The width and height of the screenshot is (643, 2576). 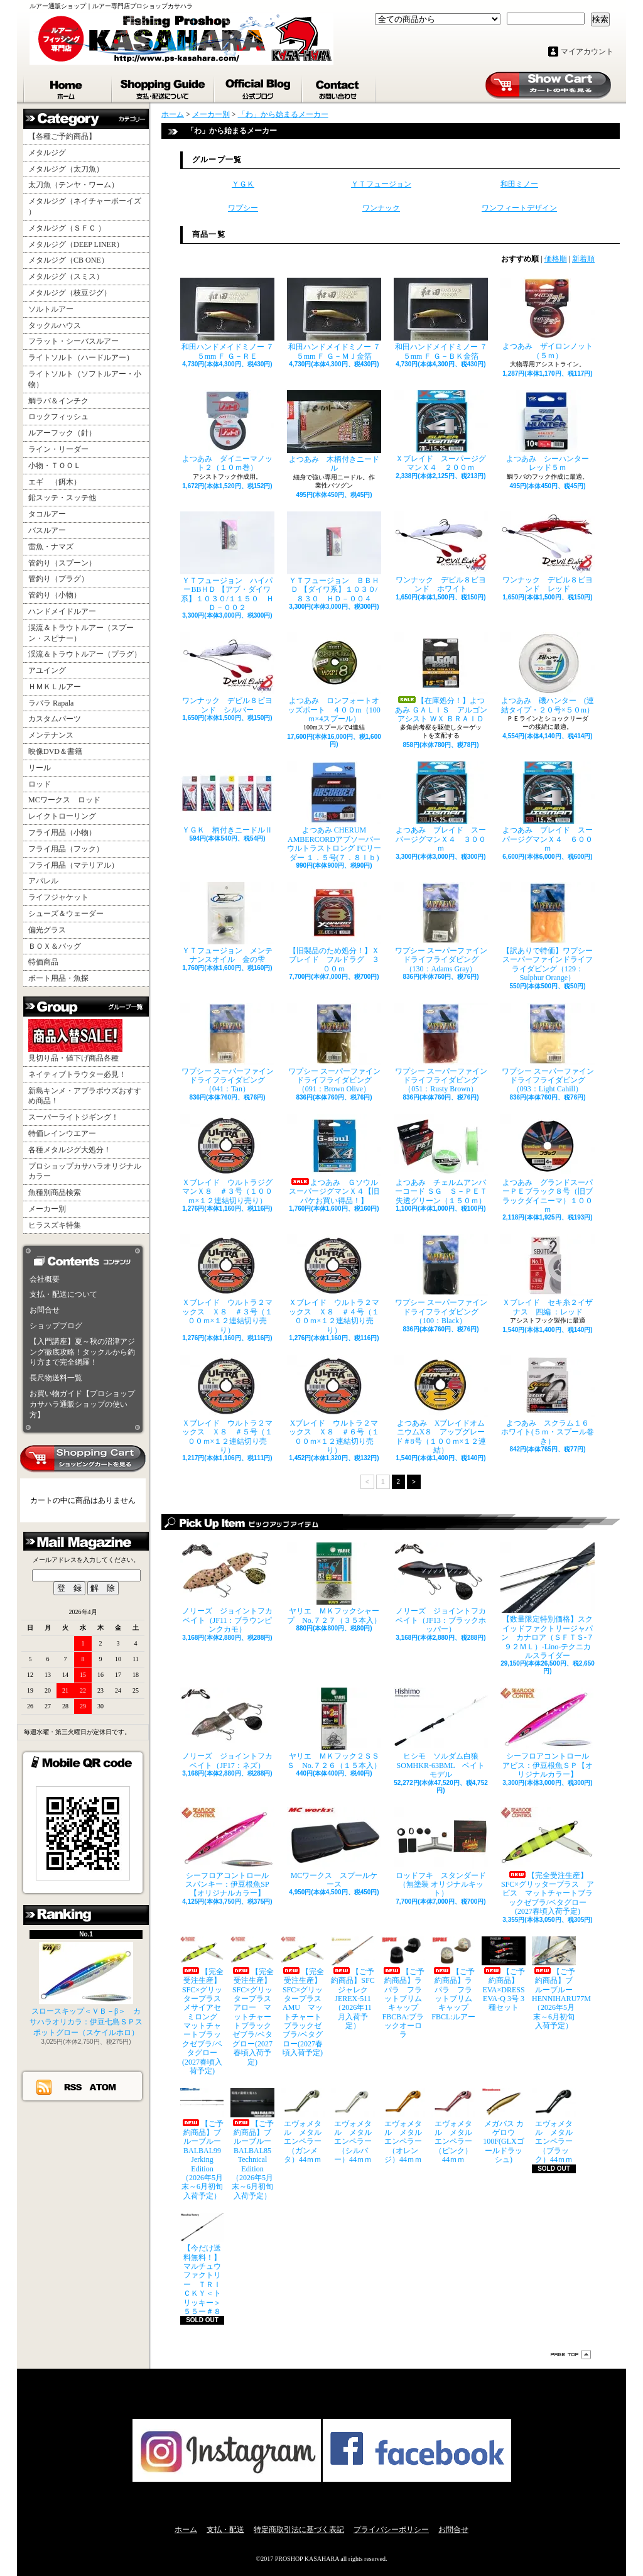 I want to click on 渓流＆トラウトルアー（スプーン・スピナー）, so click(x=81, y=633).